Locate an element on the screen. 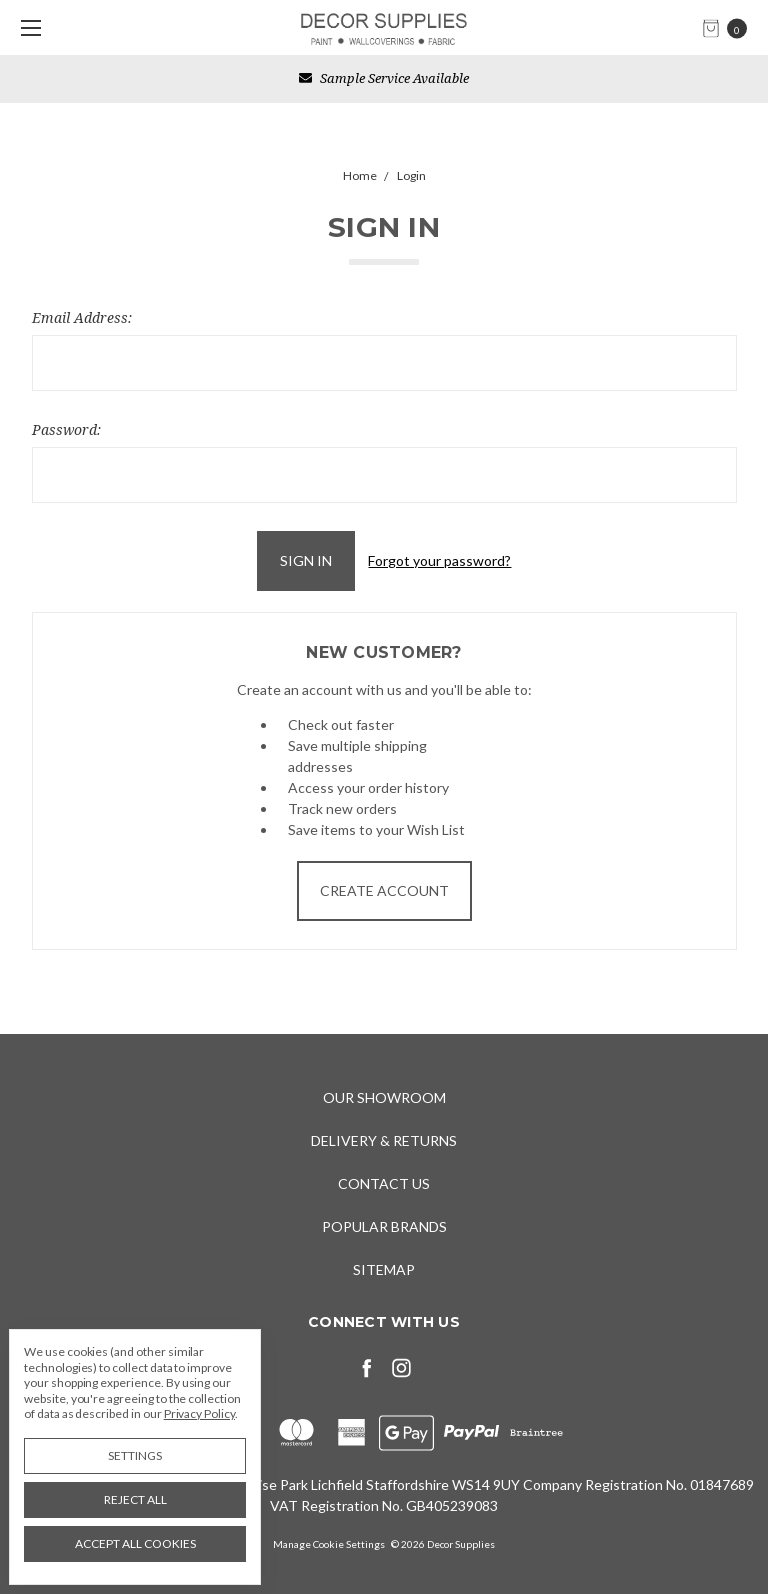  Manage Cookie Settings is located at coordinates (329, 1544).